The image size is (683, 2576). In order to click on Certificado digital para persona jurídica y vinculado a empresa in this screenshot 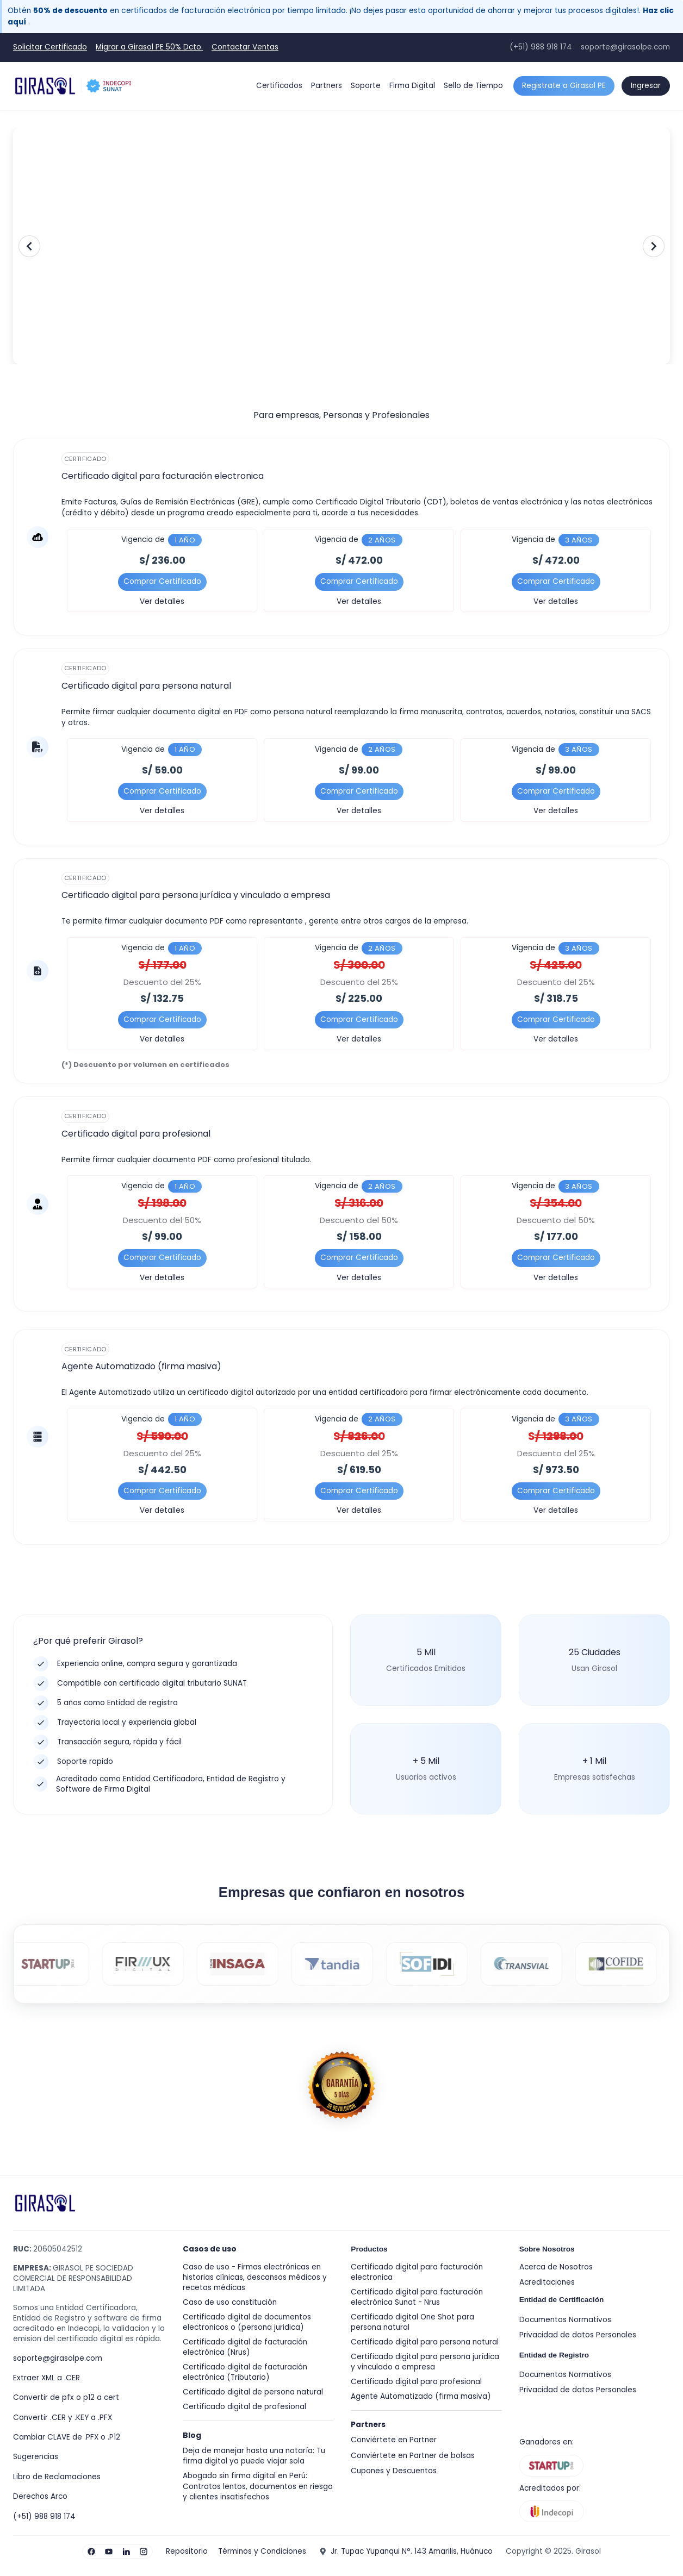, I will do `click(425, 2362)`.